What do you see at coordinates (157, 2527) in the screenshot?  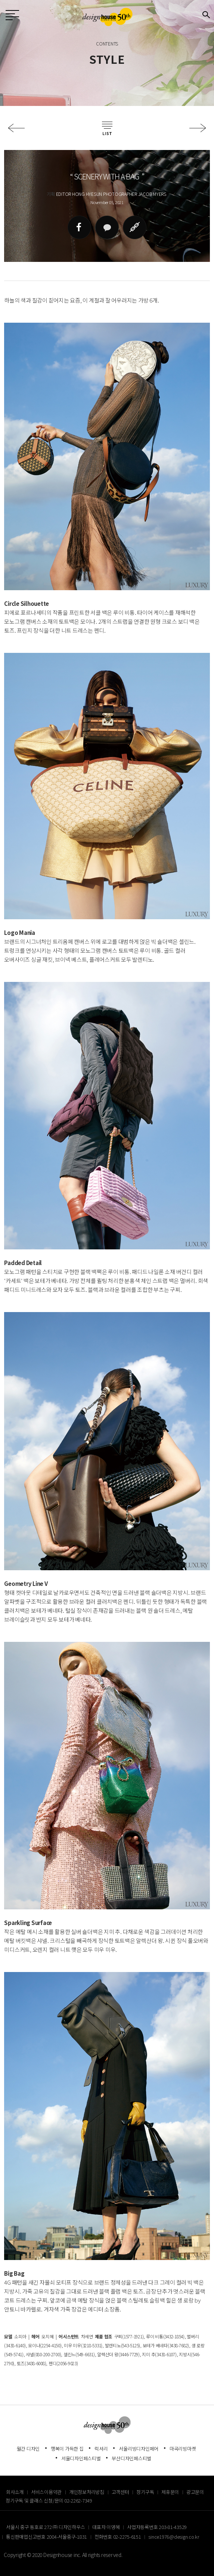 I see `사업자등록번호 203-81-43529` at bounding box center [157, 2527].